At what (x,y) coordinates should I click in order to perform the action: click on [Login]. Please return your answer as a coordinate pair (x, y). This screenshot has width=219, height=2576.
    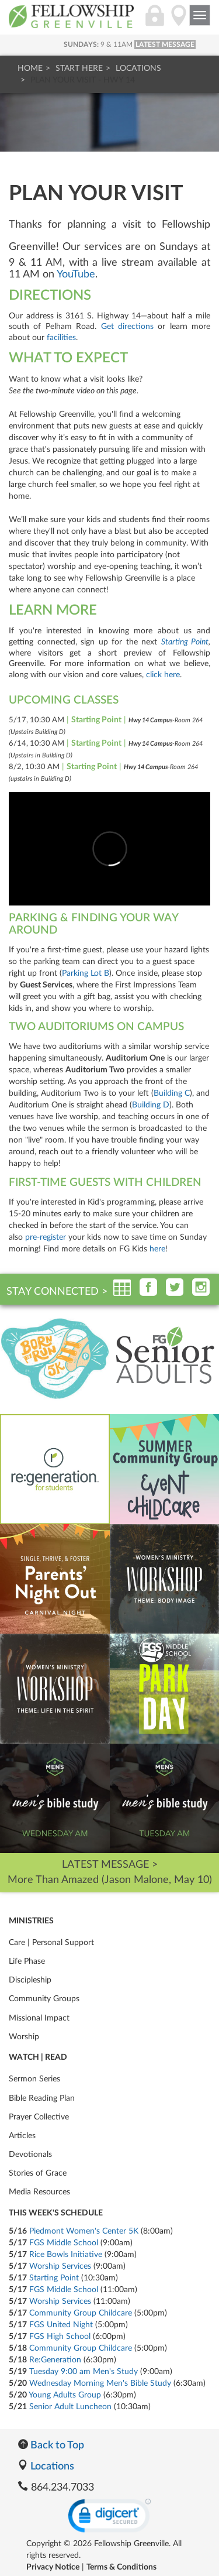
    Looking at the image, I should click on (154, 21).